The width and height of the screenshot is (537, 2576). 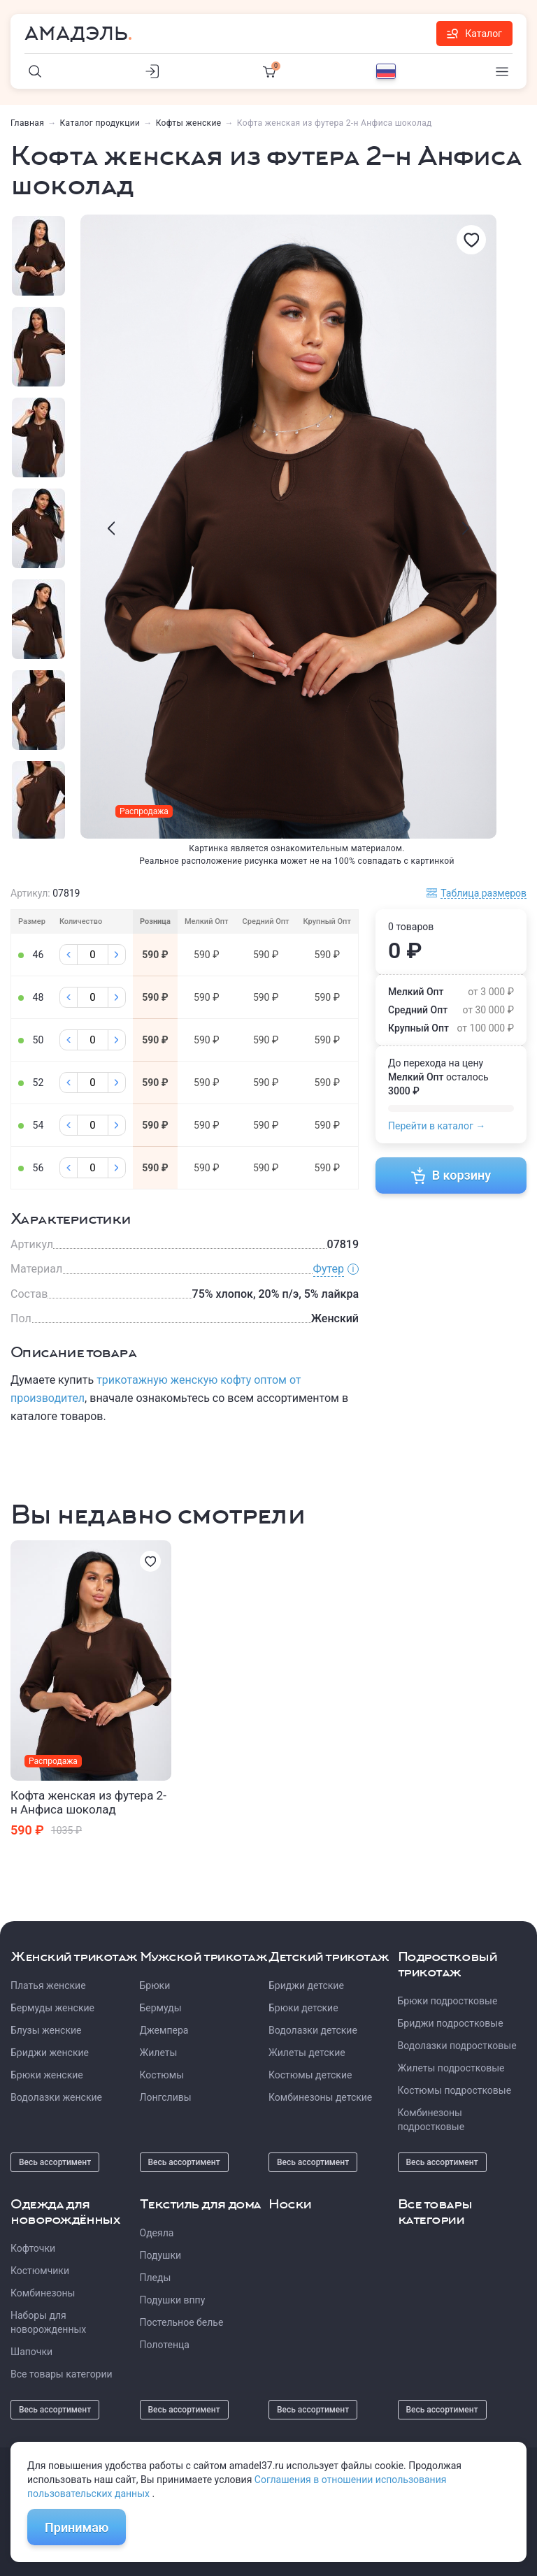 I want to click on Шапочки, so click(x=31, y=2351).